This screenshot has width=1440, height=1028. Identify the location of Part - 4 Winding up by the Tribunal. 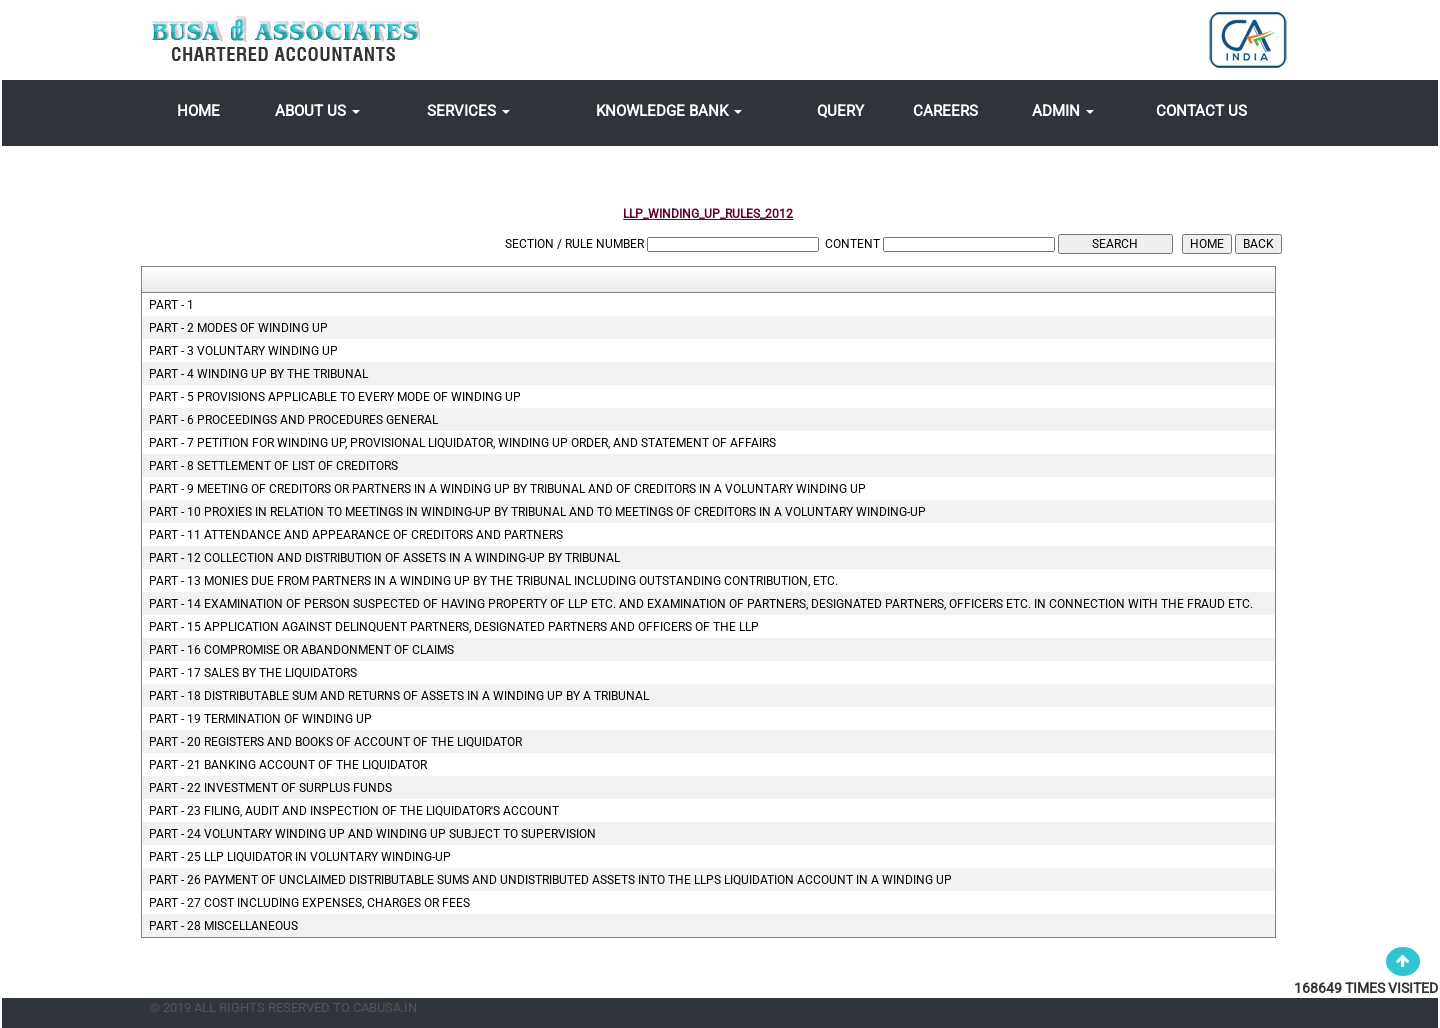
(258, 374).